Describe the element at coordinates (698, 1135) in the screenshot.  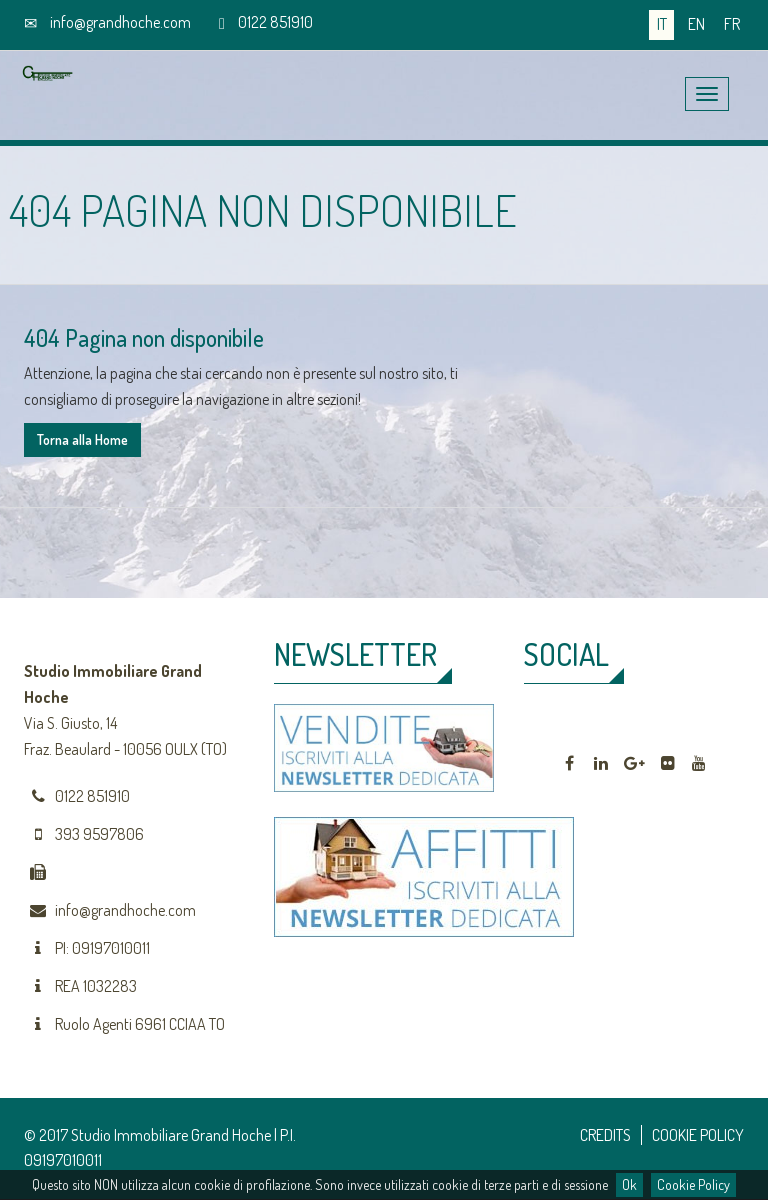
I see `COOKIE POLICY` at that location.